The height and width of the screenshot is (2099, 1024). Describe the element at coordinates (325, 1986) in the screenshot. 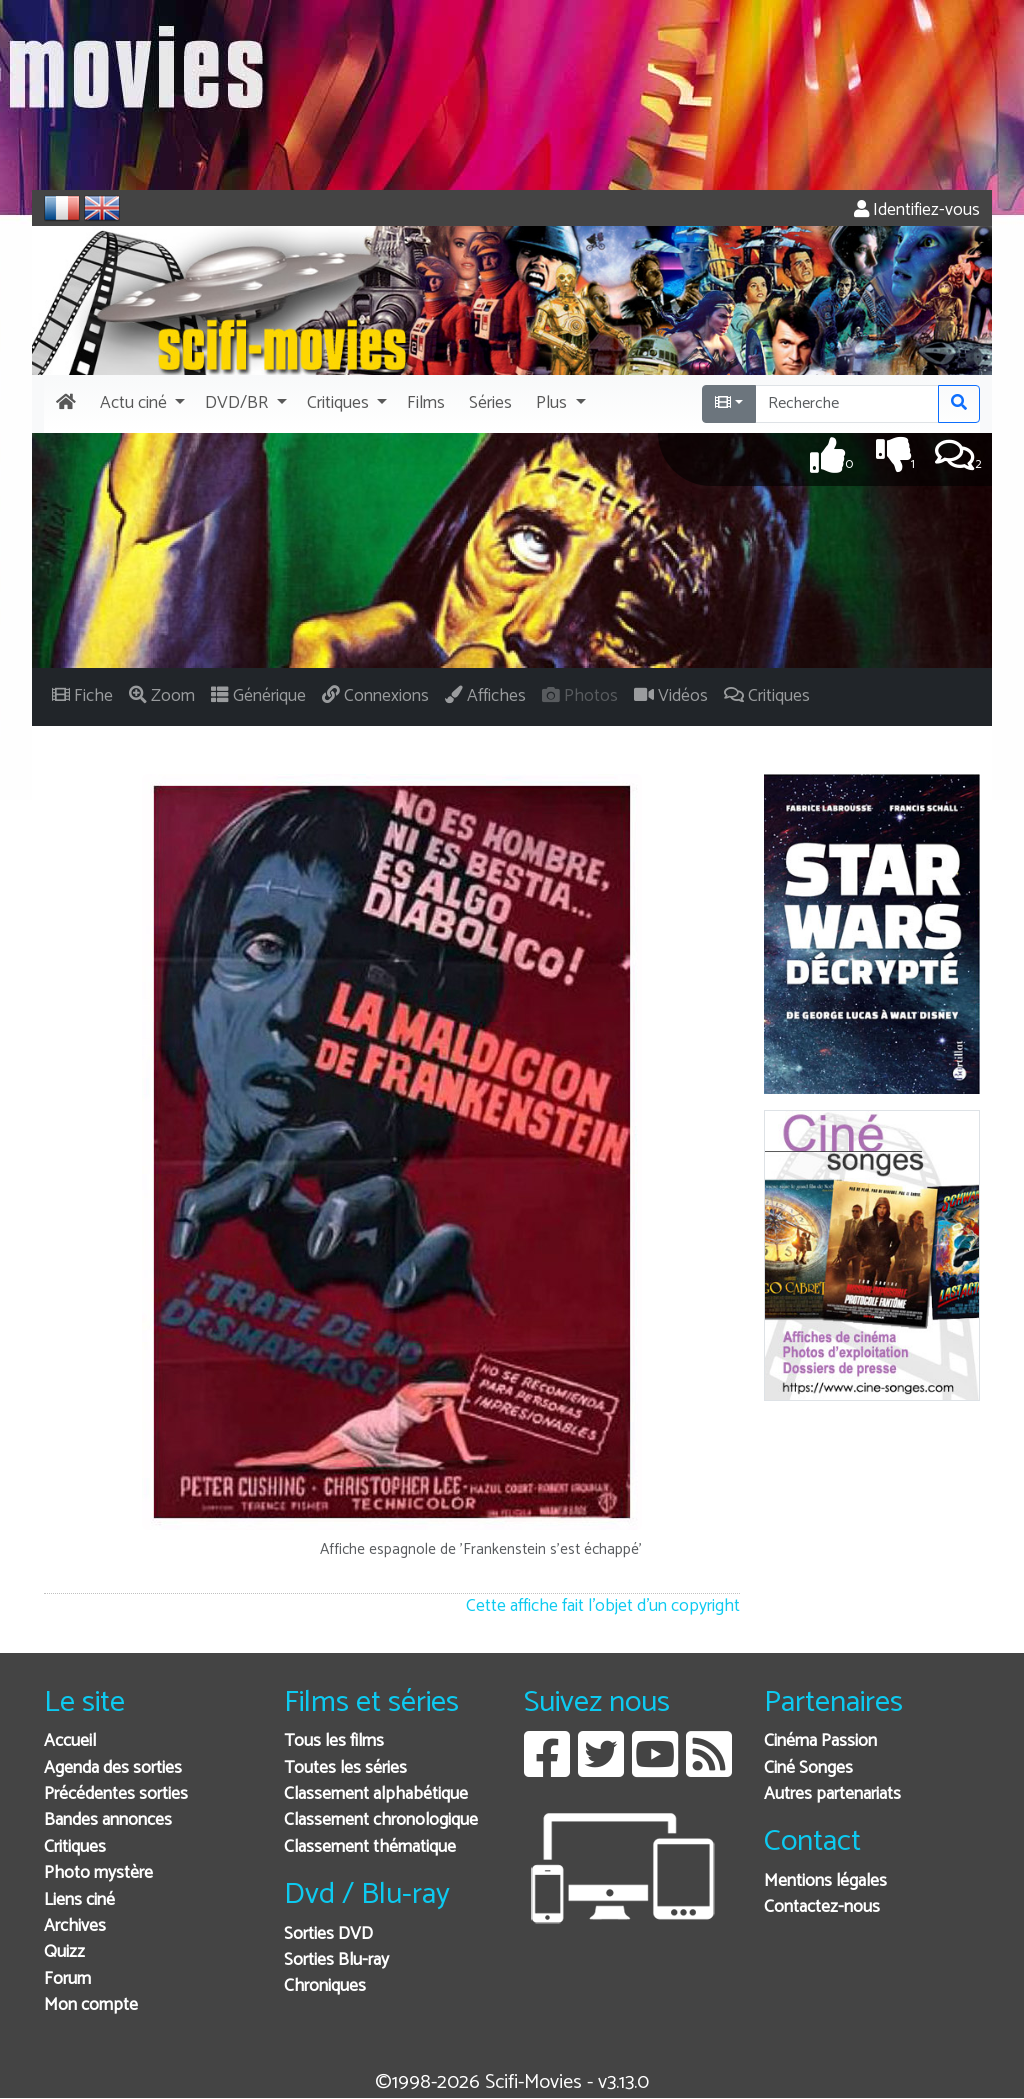

I see `Chroniques` at that location.